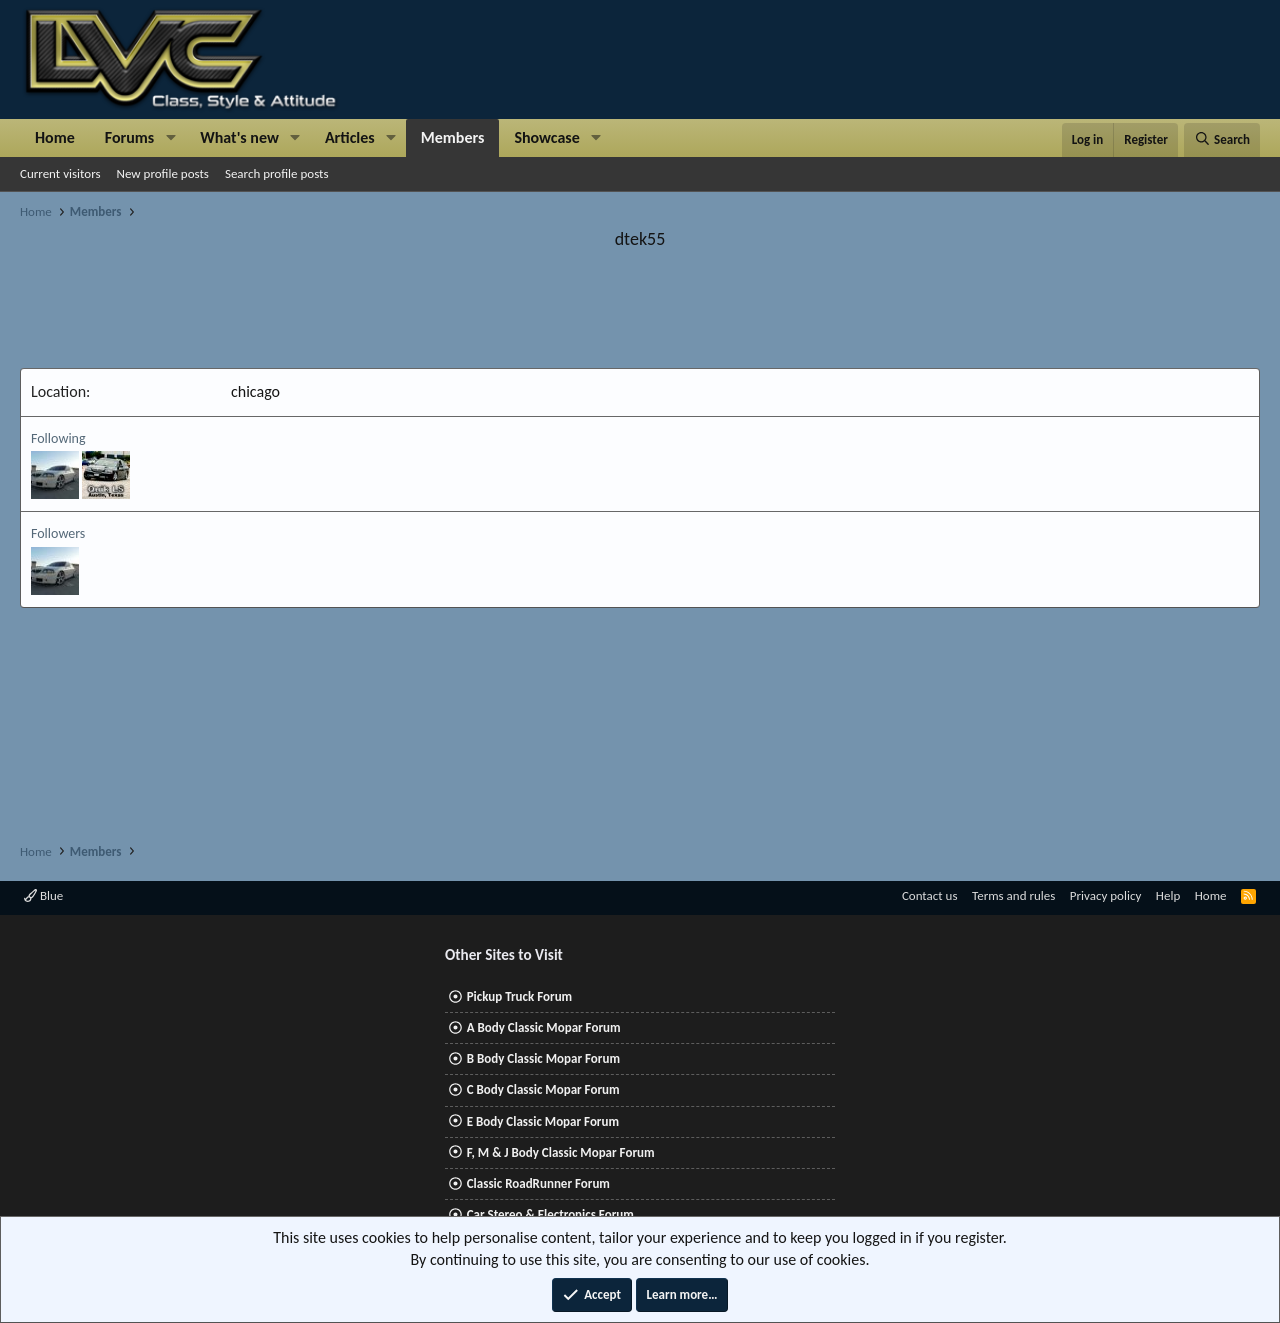  I want to click on Pickup Truck Forum, so click(519, 996).